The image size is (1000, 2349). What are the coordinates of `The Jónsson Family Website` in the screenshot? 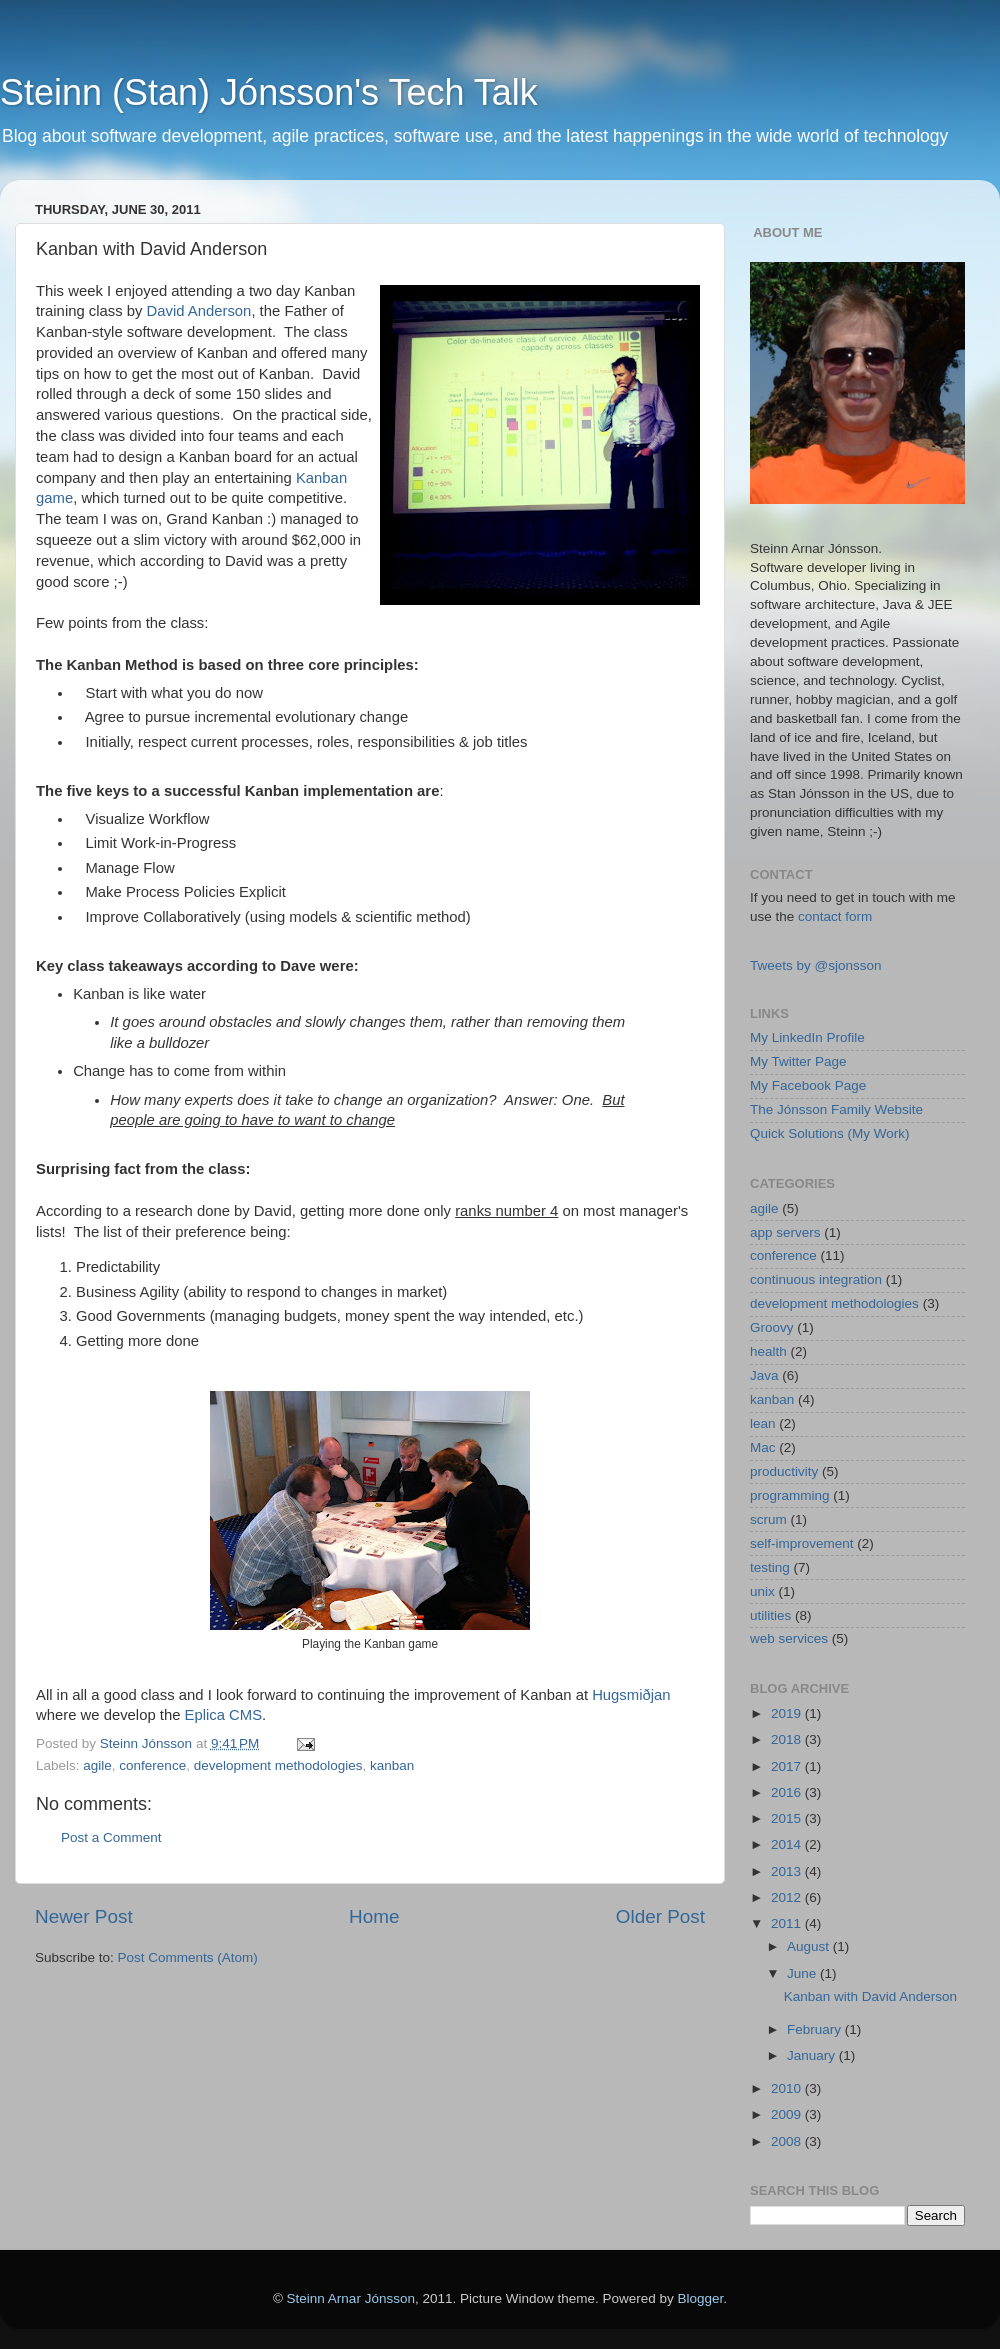 It's located at (836, 1109).